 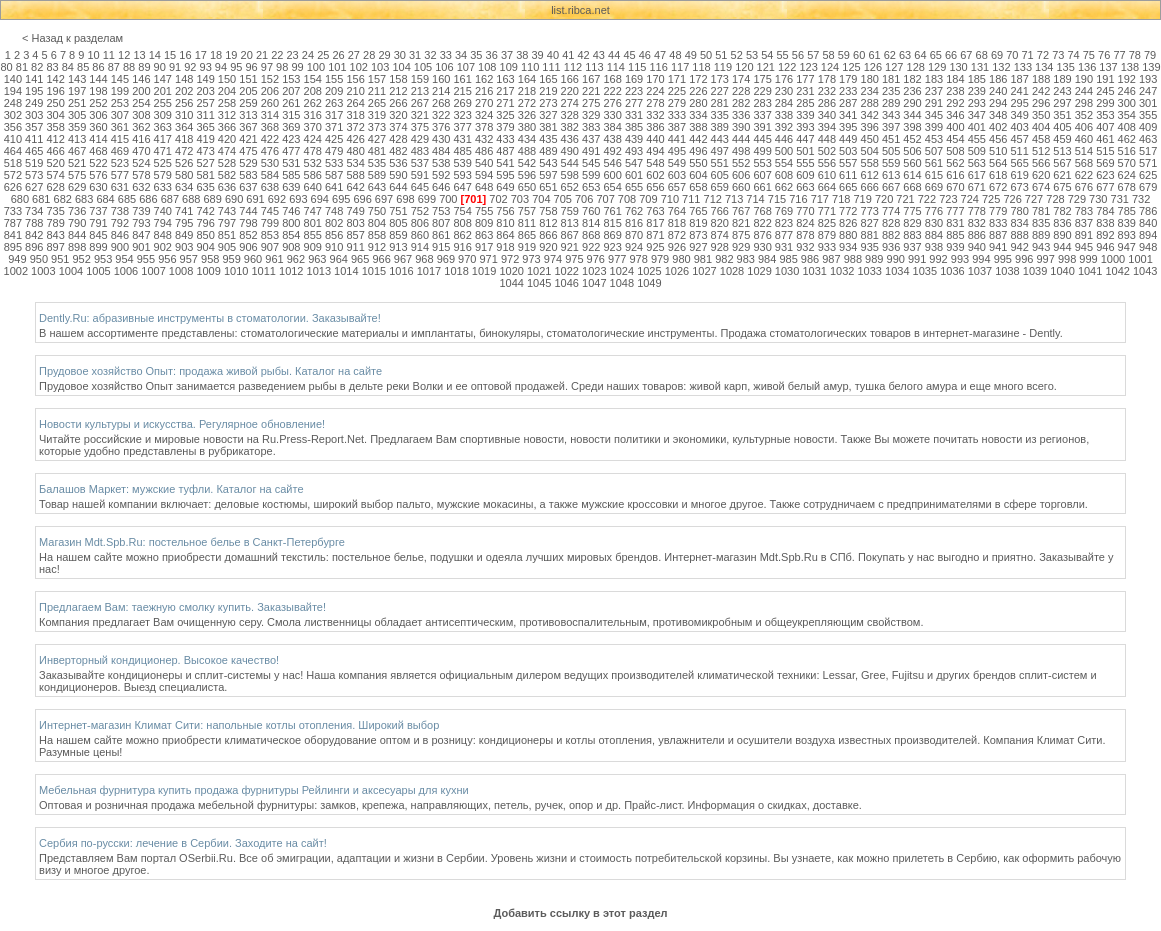 What do you see at coordinates (227, 163) in the screenshot?
I see `528` at bounding box center [227, 163].